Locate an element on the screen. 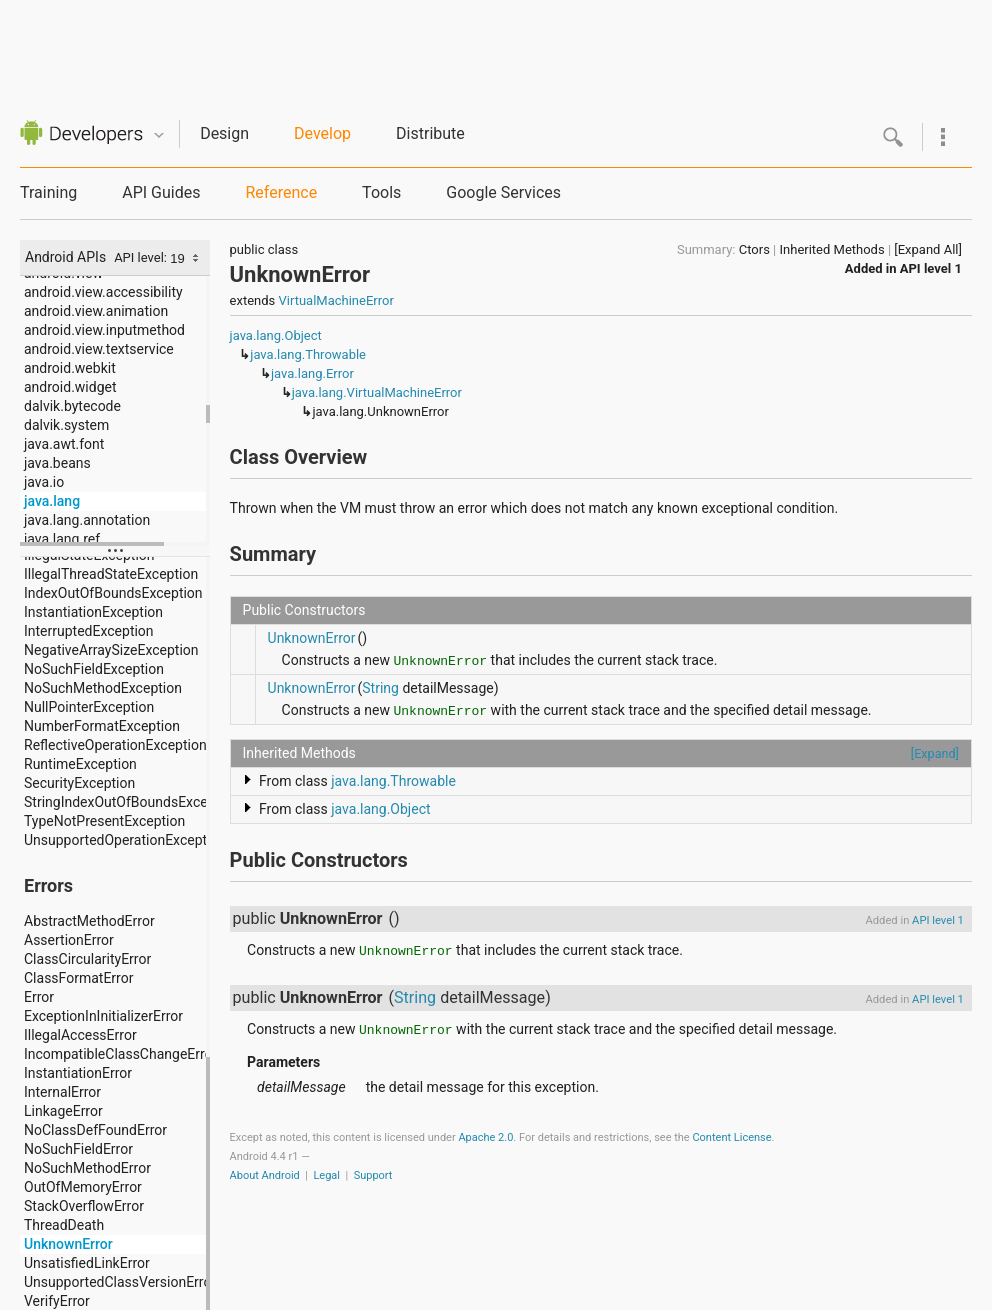 This screenshot has height=1310, width=992. Apache 2.0 is located at coordinates (485, 1137).